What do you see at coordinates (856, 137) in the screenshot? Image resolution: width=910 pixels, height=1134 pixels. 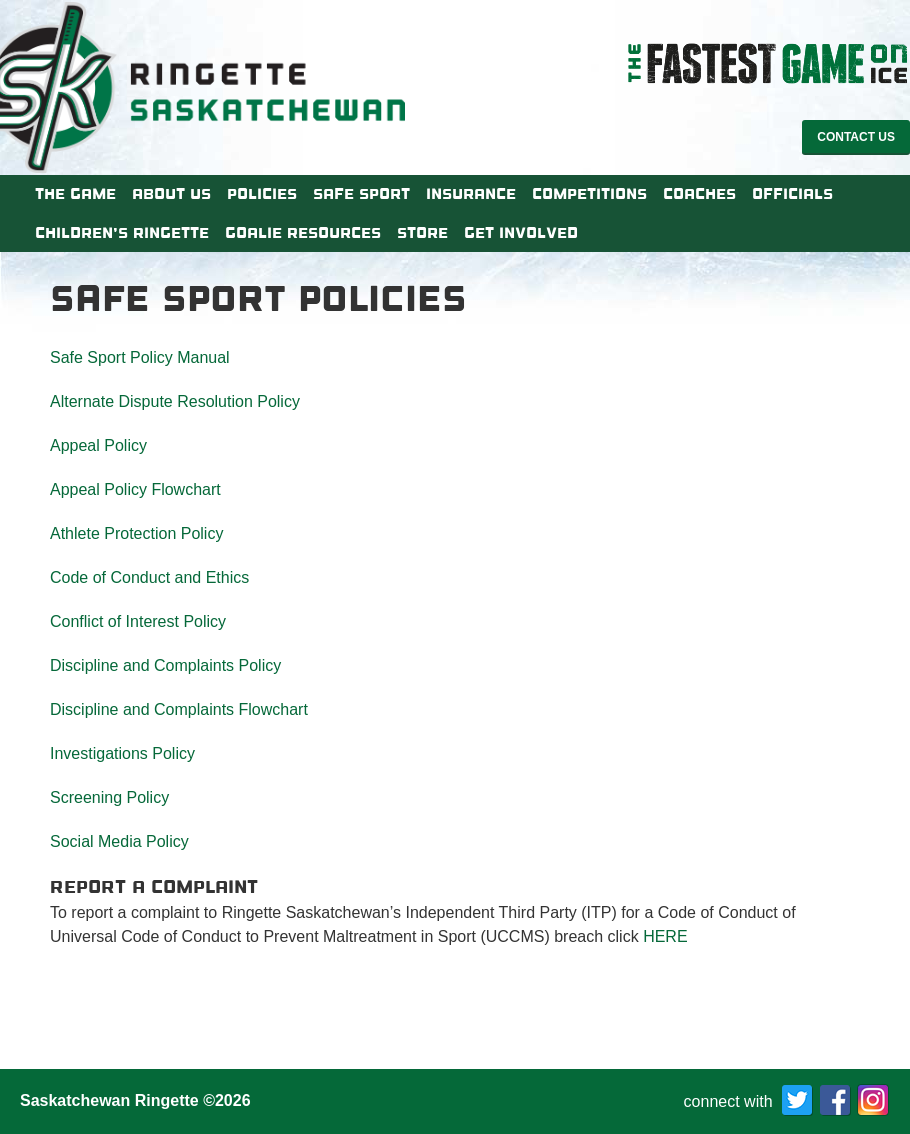 I see `Contact Us` at bounding box center [856, 137].